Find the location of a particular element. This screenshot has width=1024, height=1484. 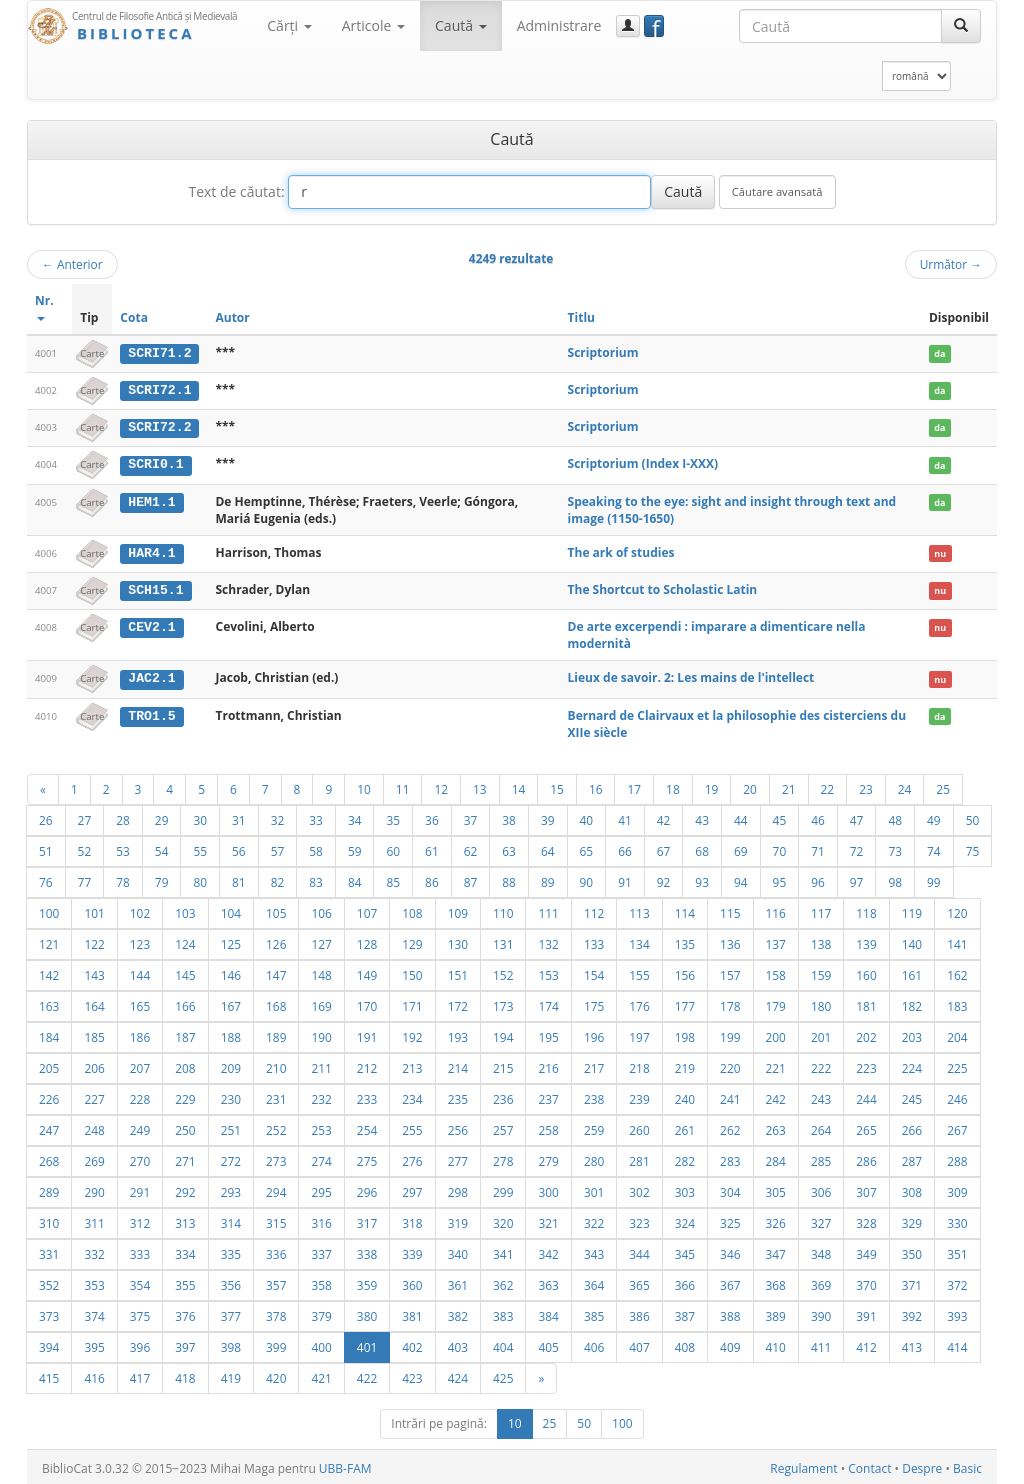

16 is located at coordinates (596, 786).